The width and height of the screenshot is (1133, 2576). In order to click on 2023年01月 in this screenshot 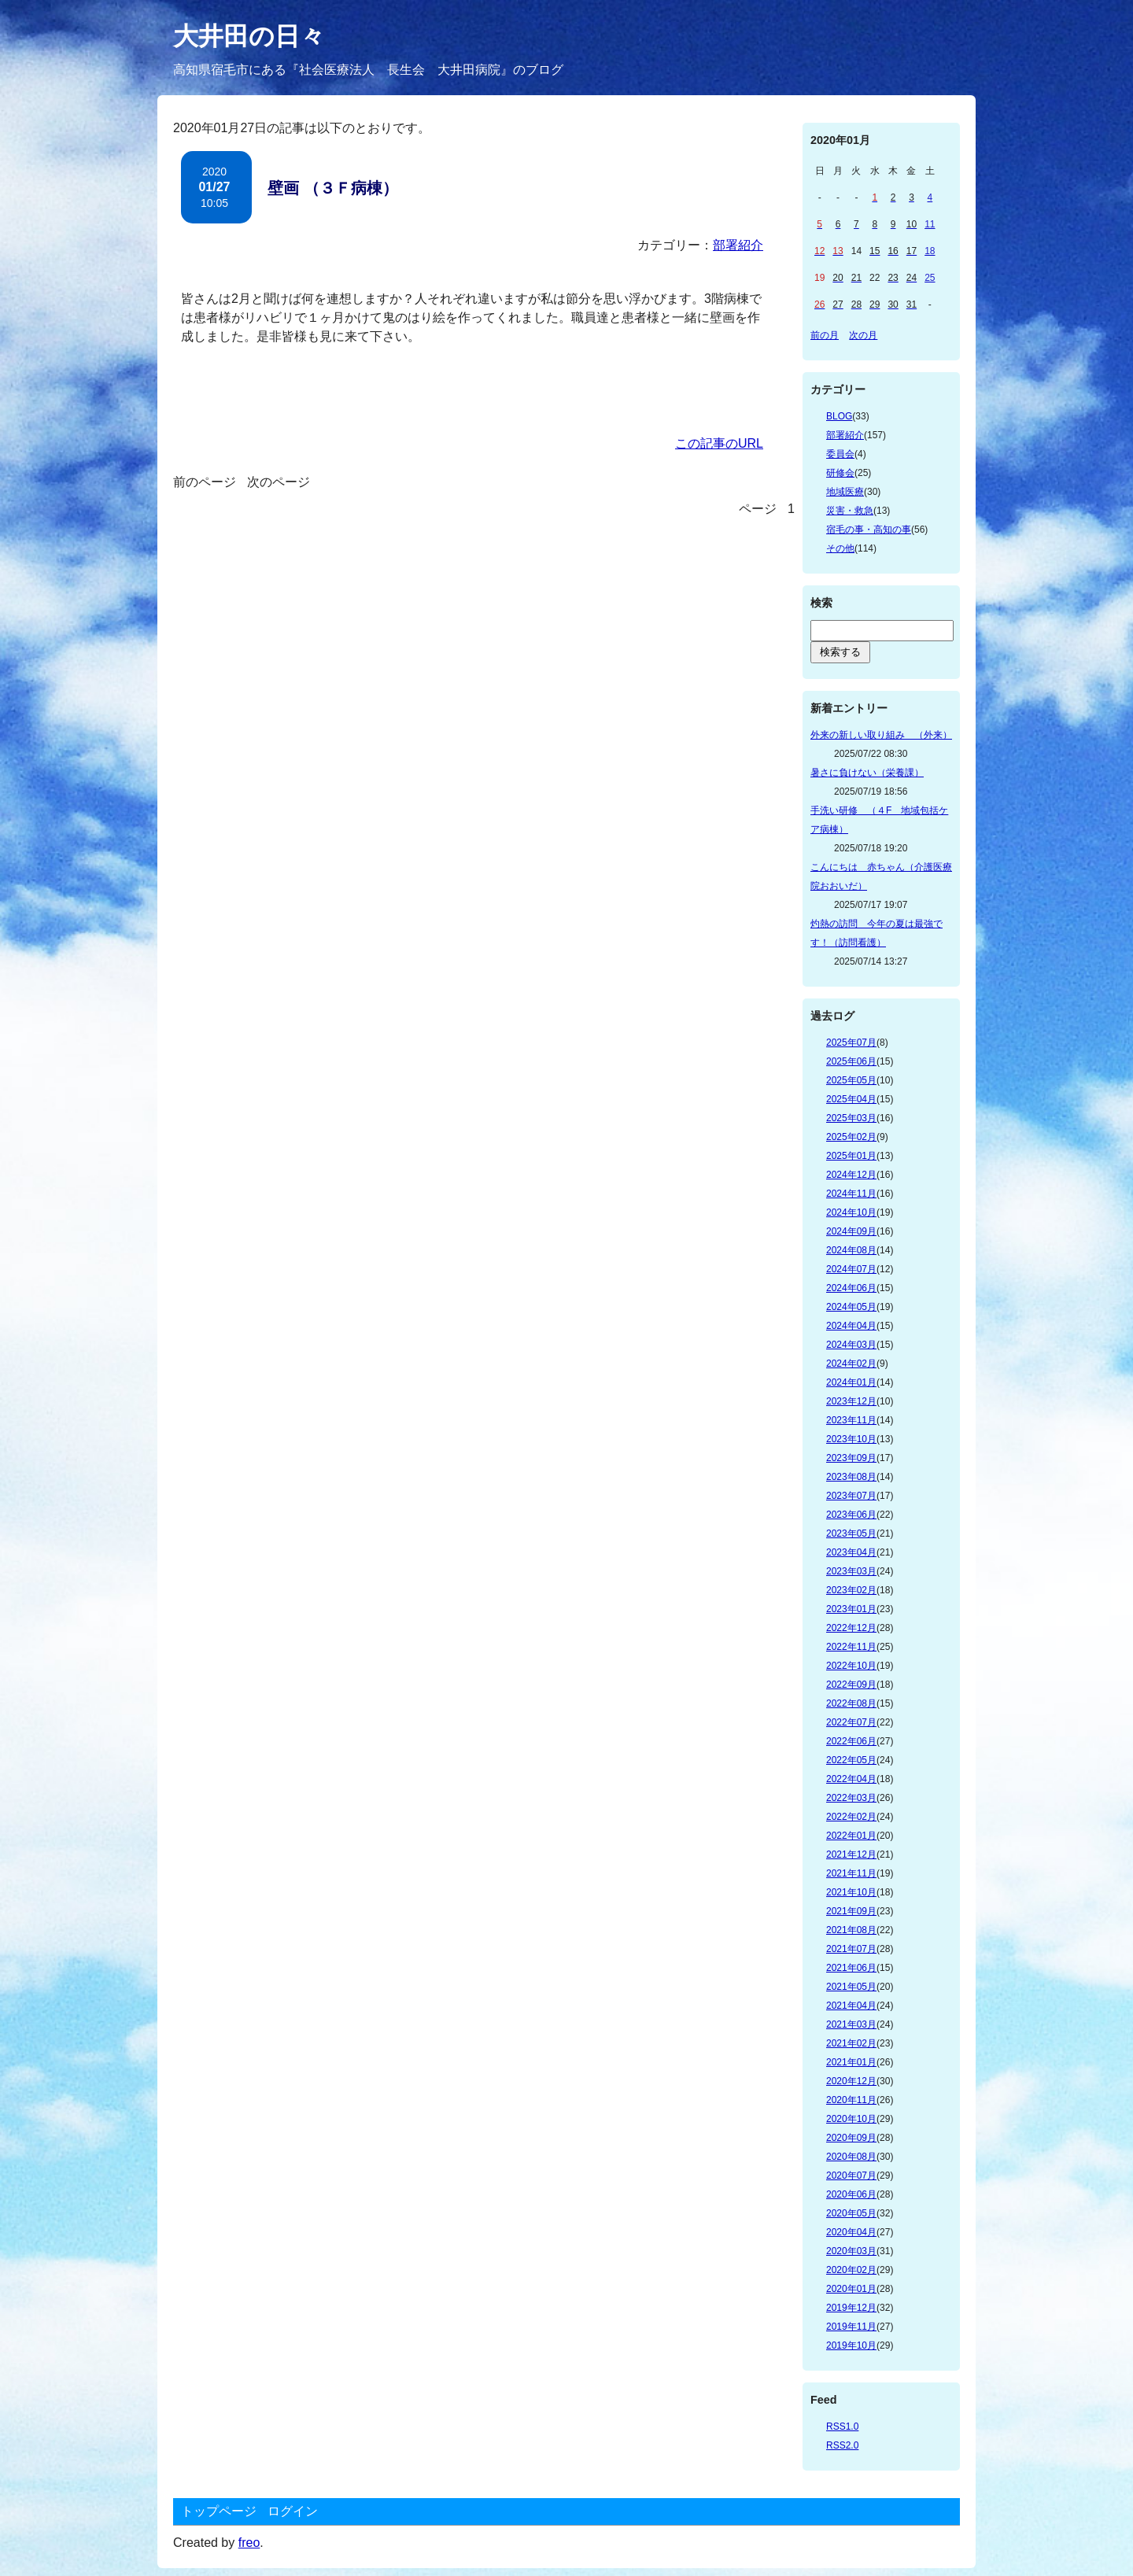, I will do `click(851, 1609)`.